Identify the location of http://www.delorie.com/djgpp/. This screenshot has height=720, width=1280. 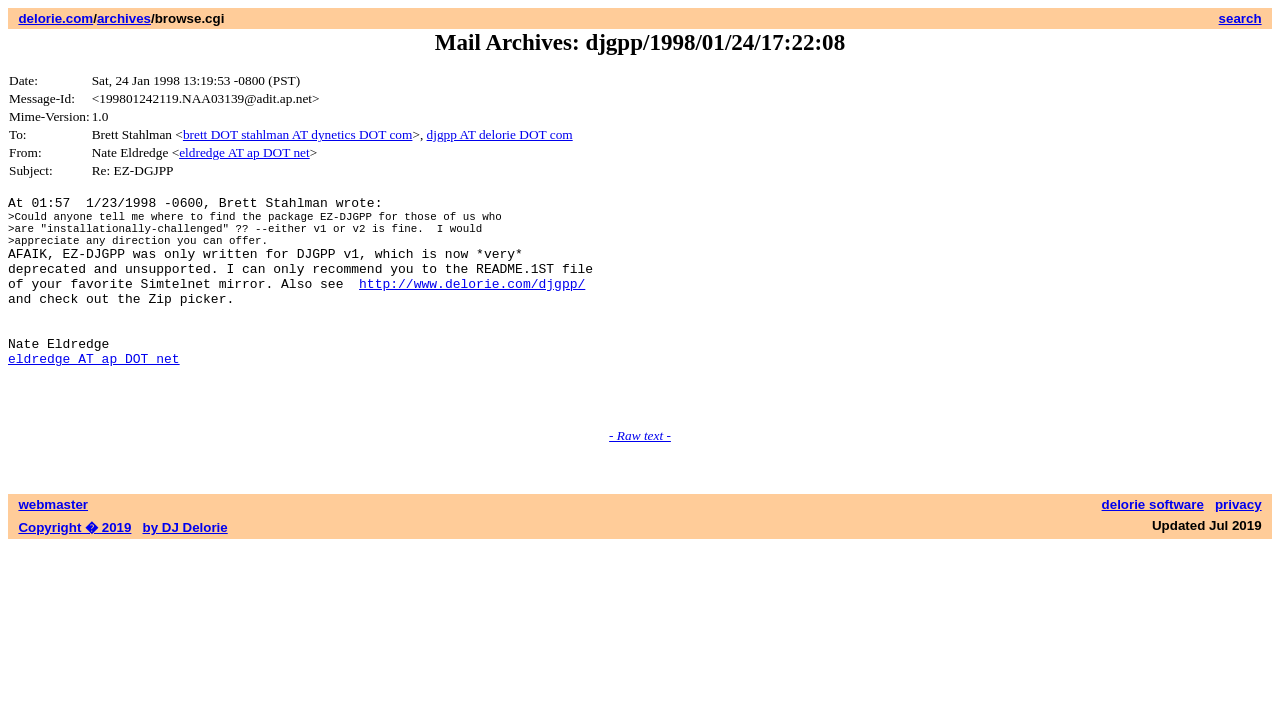
(472, 304).